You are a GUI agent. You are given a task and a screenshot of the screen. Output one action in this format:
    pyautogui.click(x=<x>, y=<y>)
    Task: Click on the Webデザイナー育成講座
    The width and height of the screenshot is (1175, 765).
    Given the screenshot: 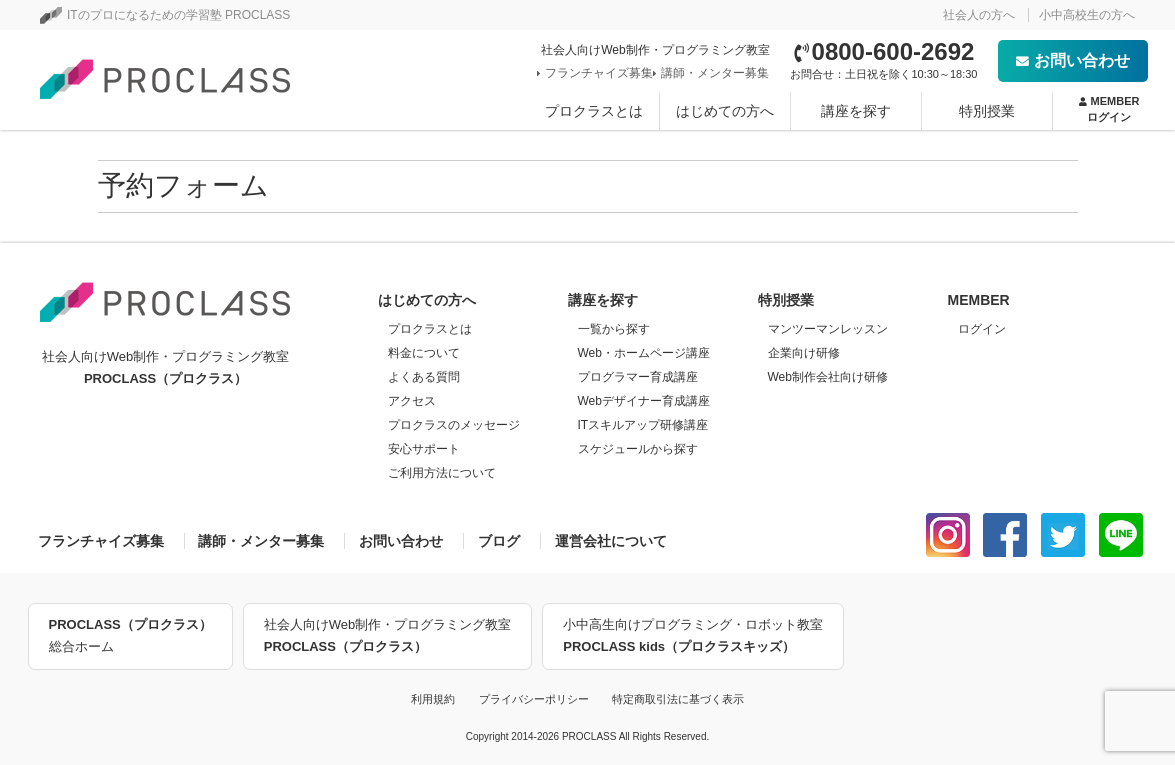 What is the action you would take?
    pyautogui.click(x=644, y=401)
    